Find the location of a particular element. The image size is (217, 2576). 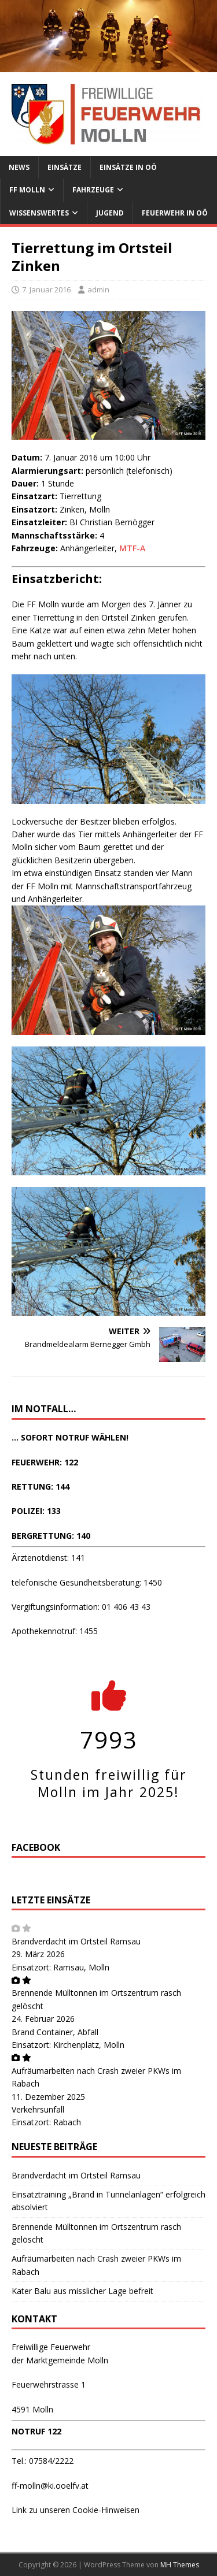

Einsätze in OÖ is located at coordinates (128, 167).